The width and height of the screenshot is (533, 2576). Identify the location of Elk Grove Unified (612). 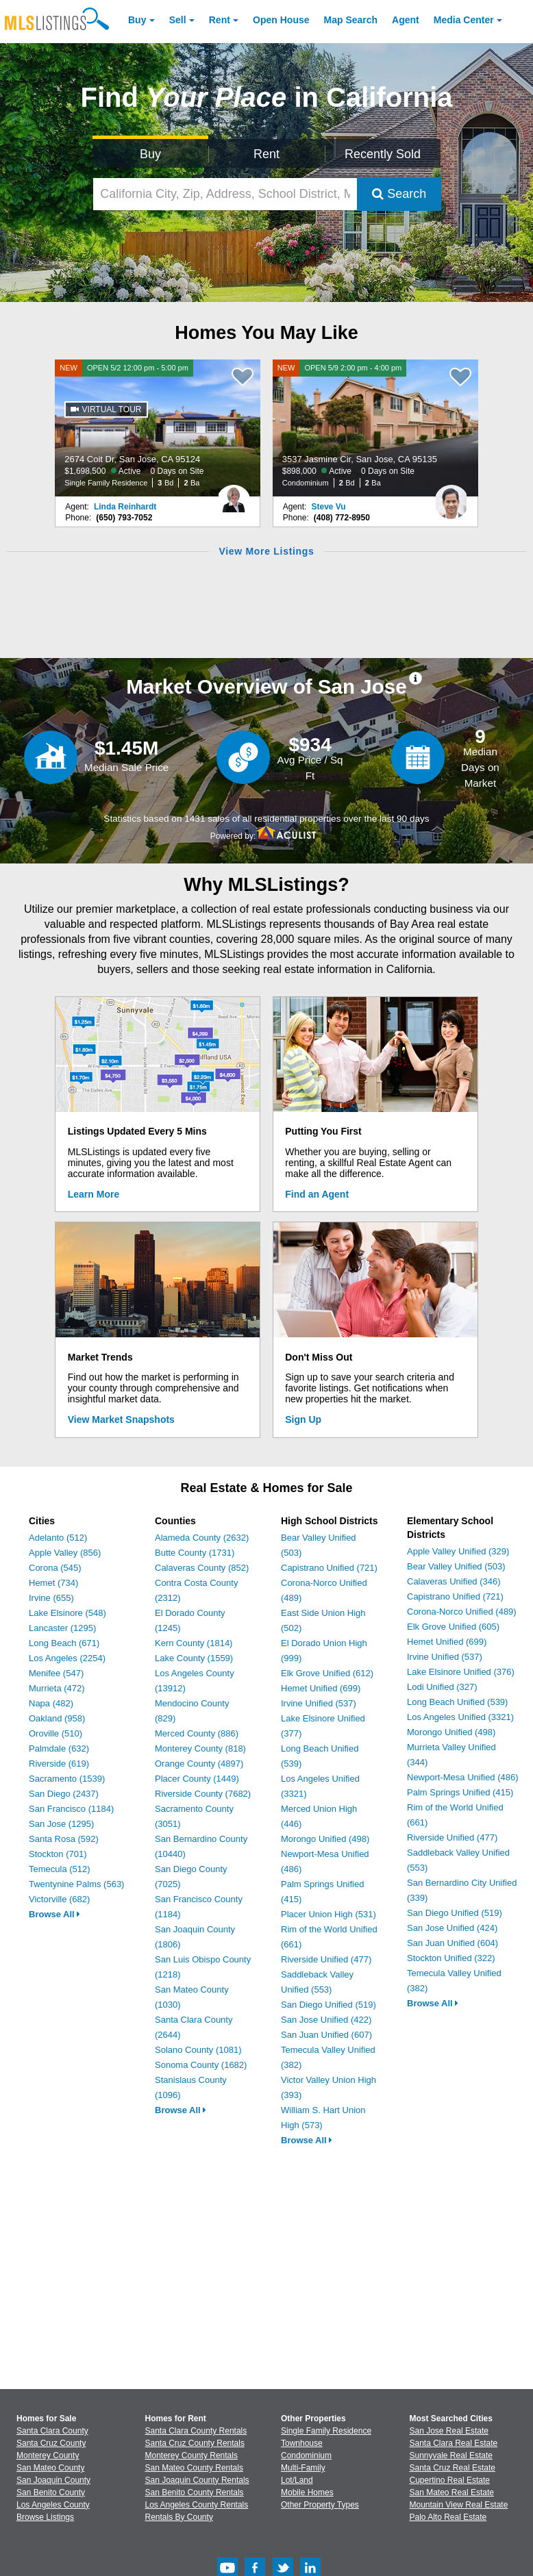
(327, 1673).